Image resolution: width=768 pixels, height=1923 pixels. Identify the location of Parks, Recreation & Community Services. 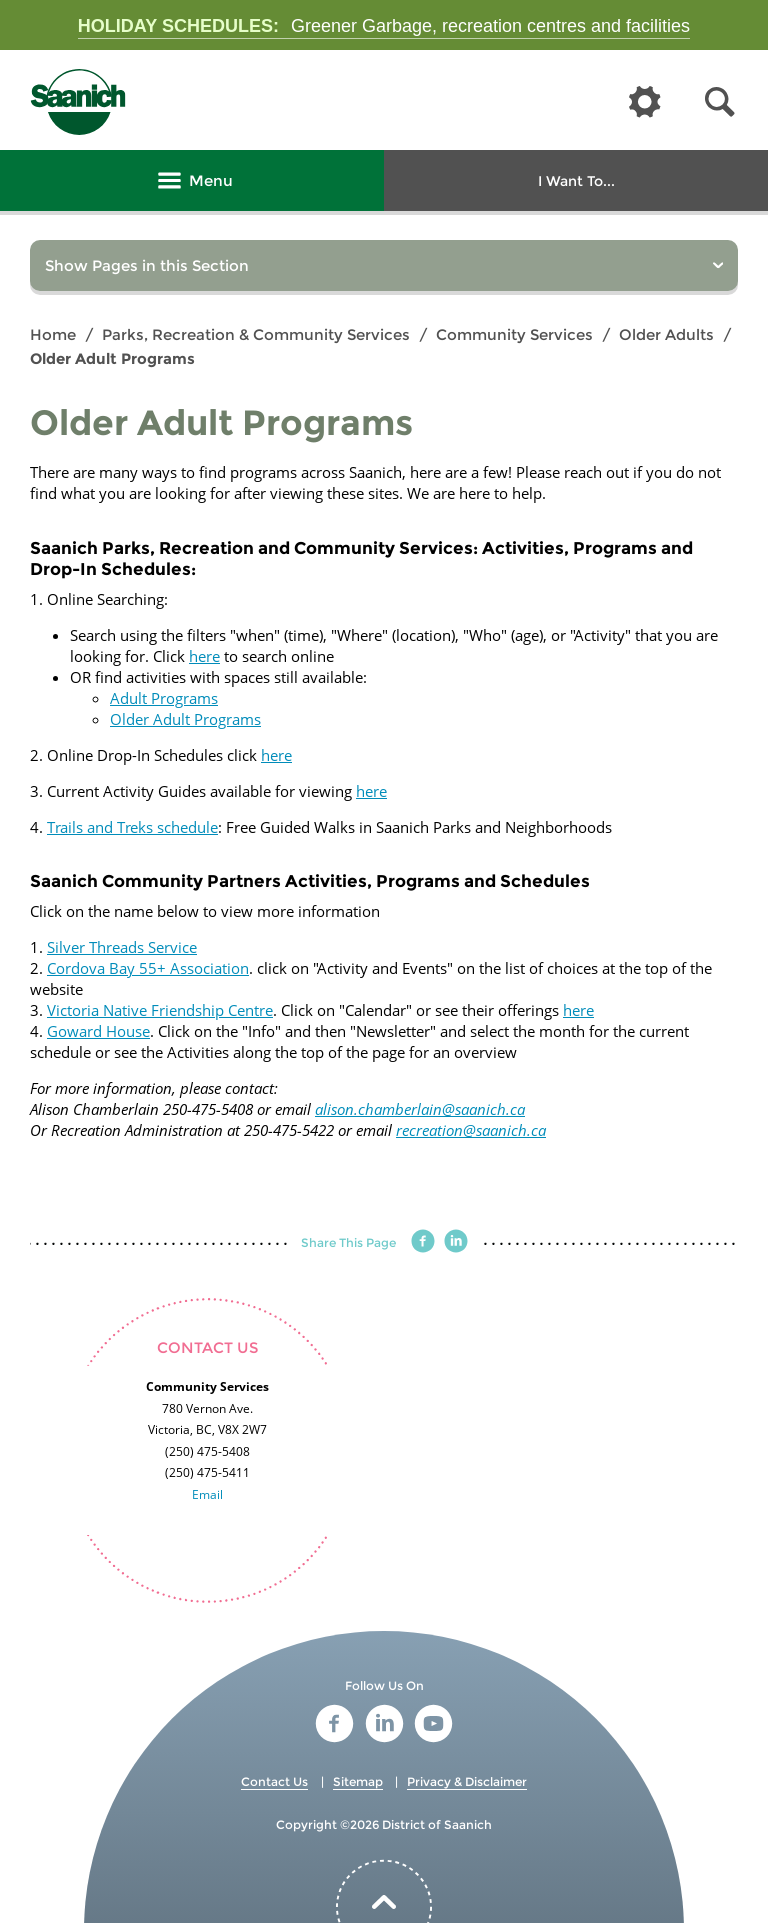
(256, 334).